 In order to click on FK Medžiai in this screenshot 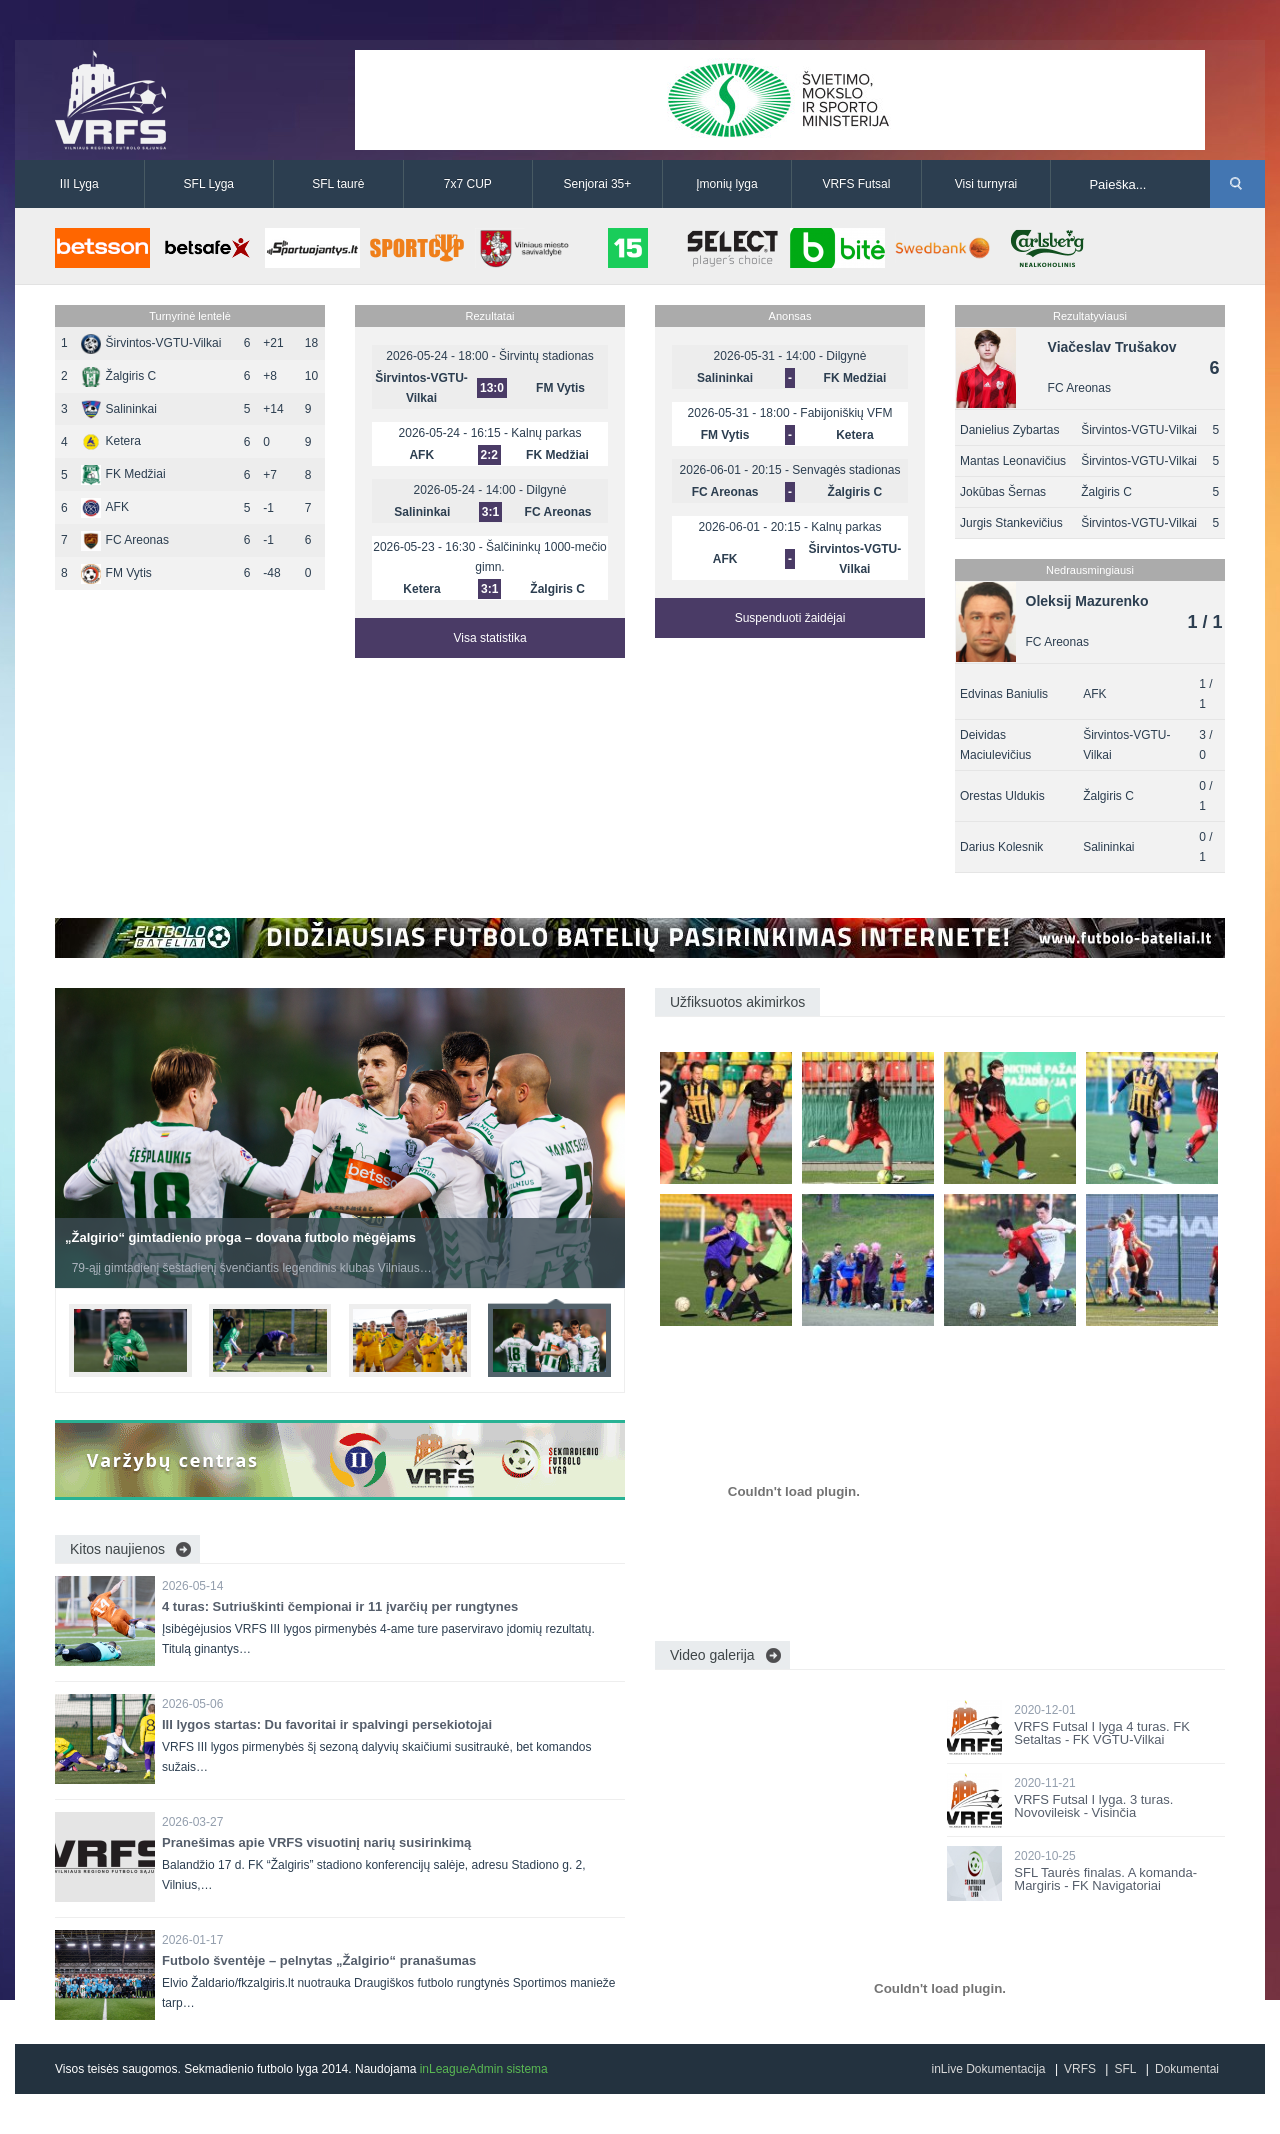, I will do `click(123, 474)`.